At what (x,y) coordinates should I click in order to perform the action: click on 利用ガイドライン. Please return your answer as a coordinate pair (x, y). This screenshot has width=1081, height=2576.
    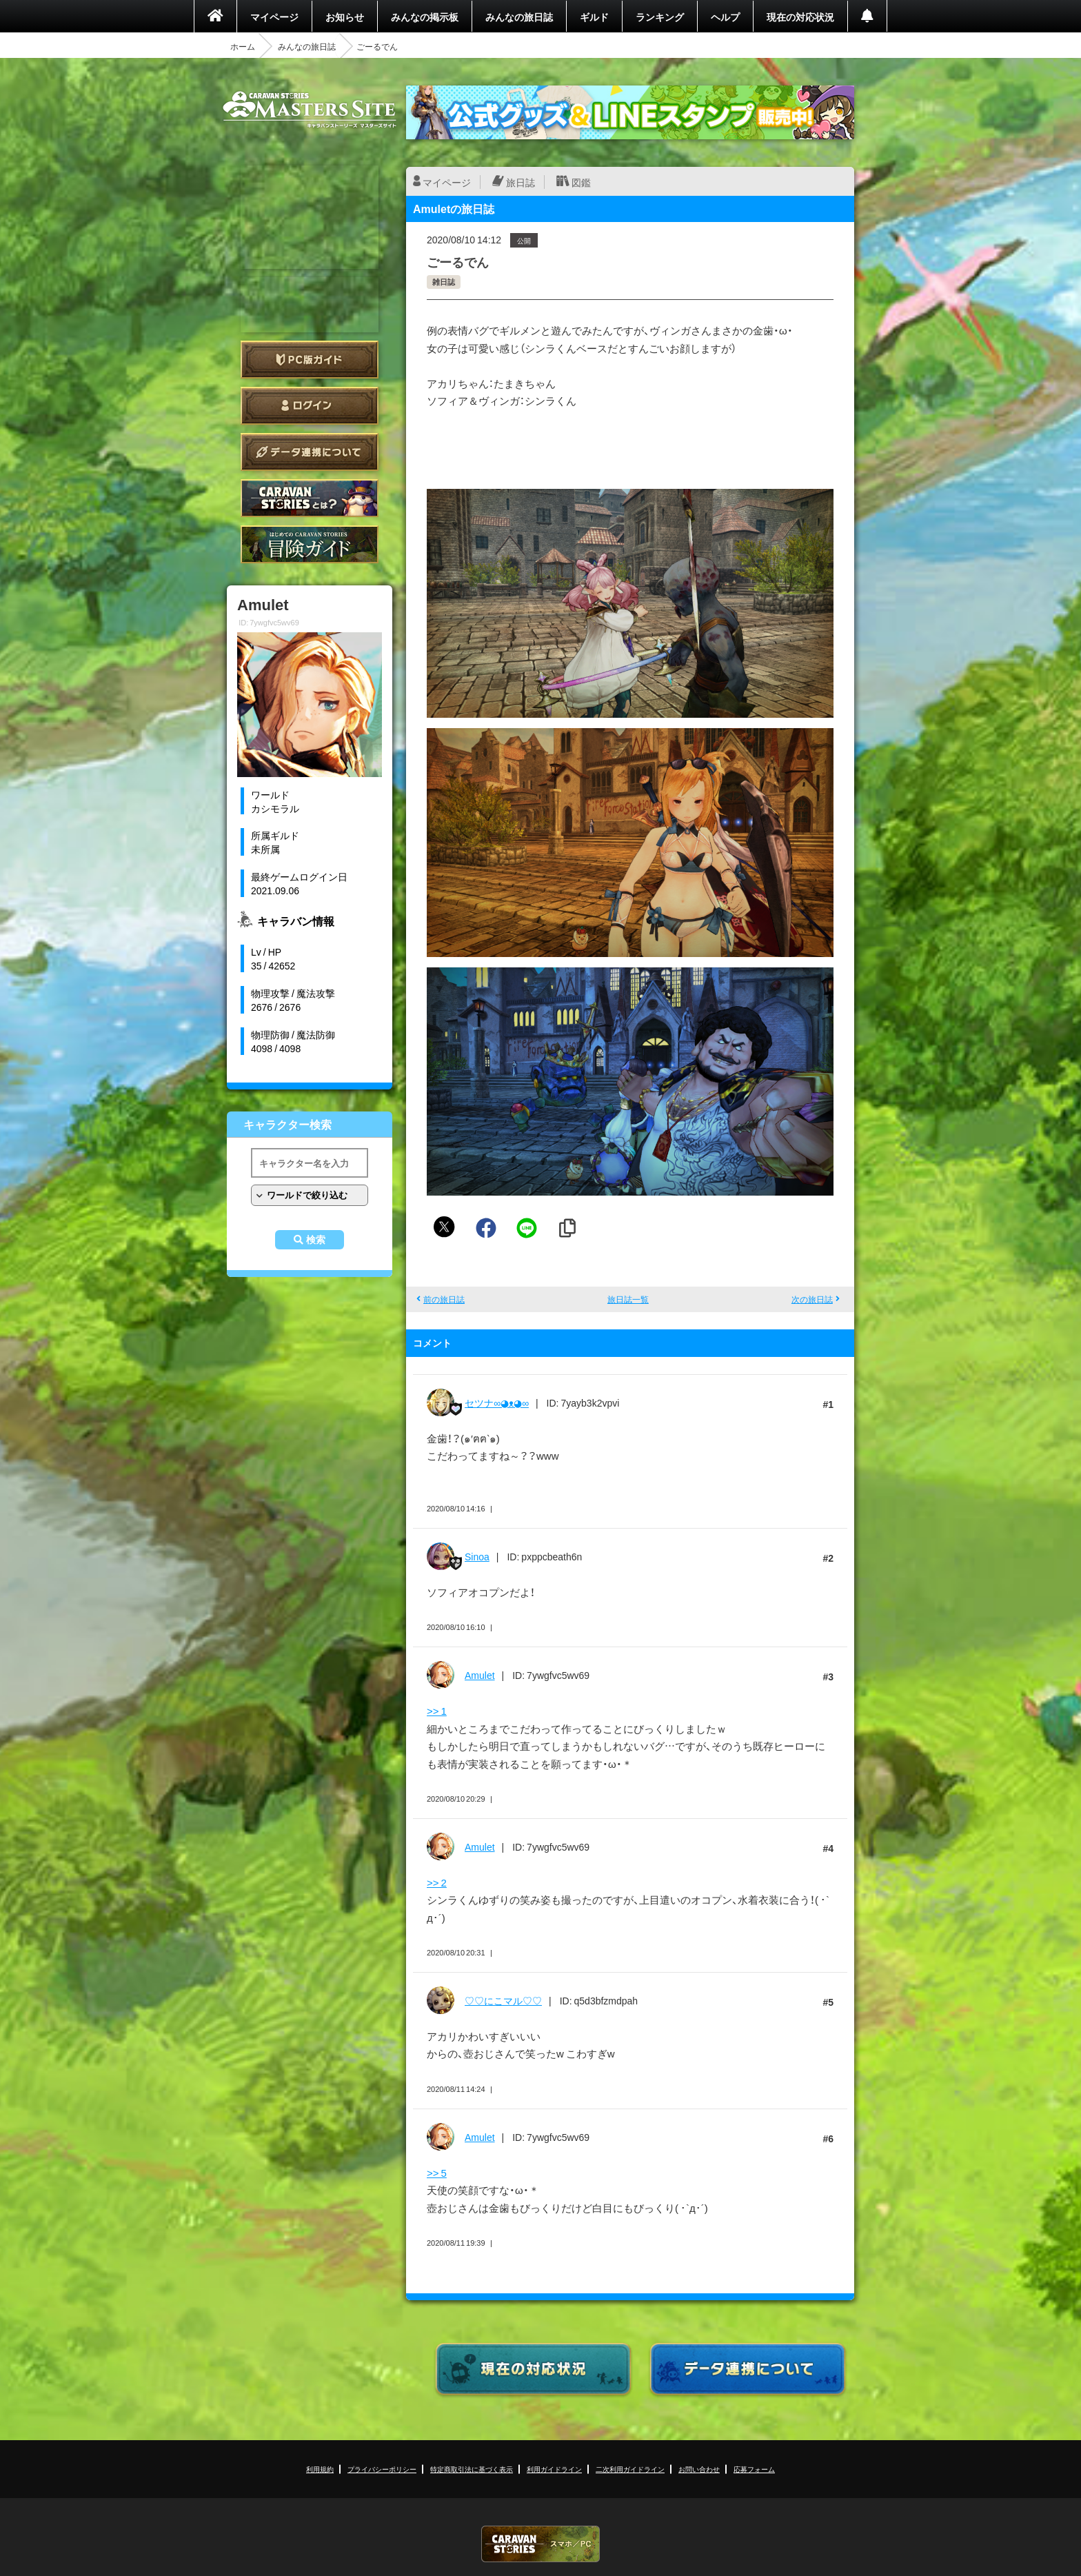
    Looking at the image, I should click on (554, 2469).